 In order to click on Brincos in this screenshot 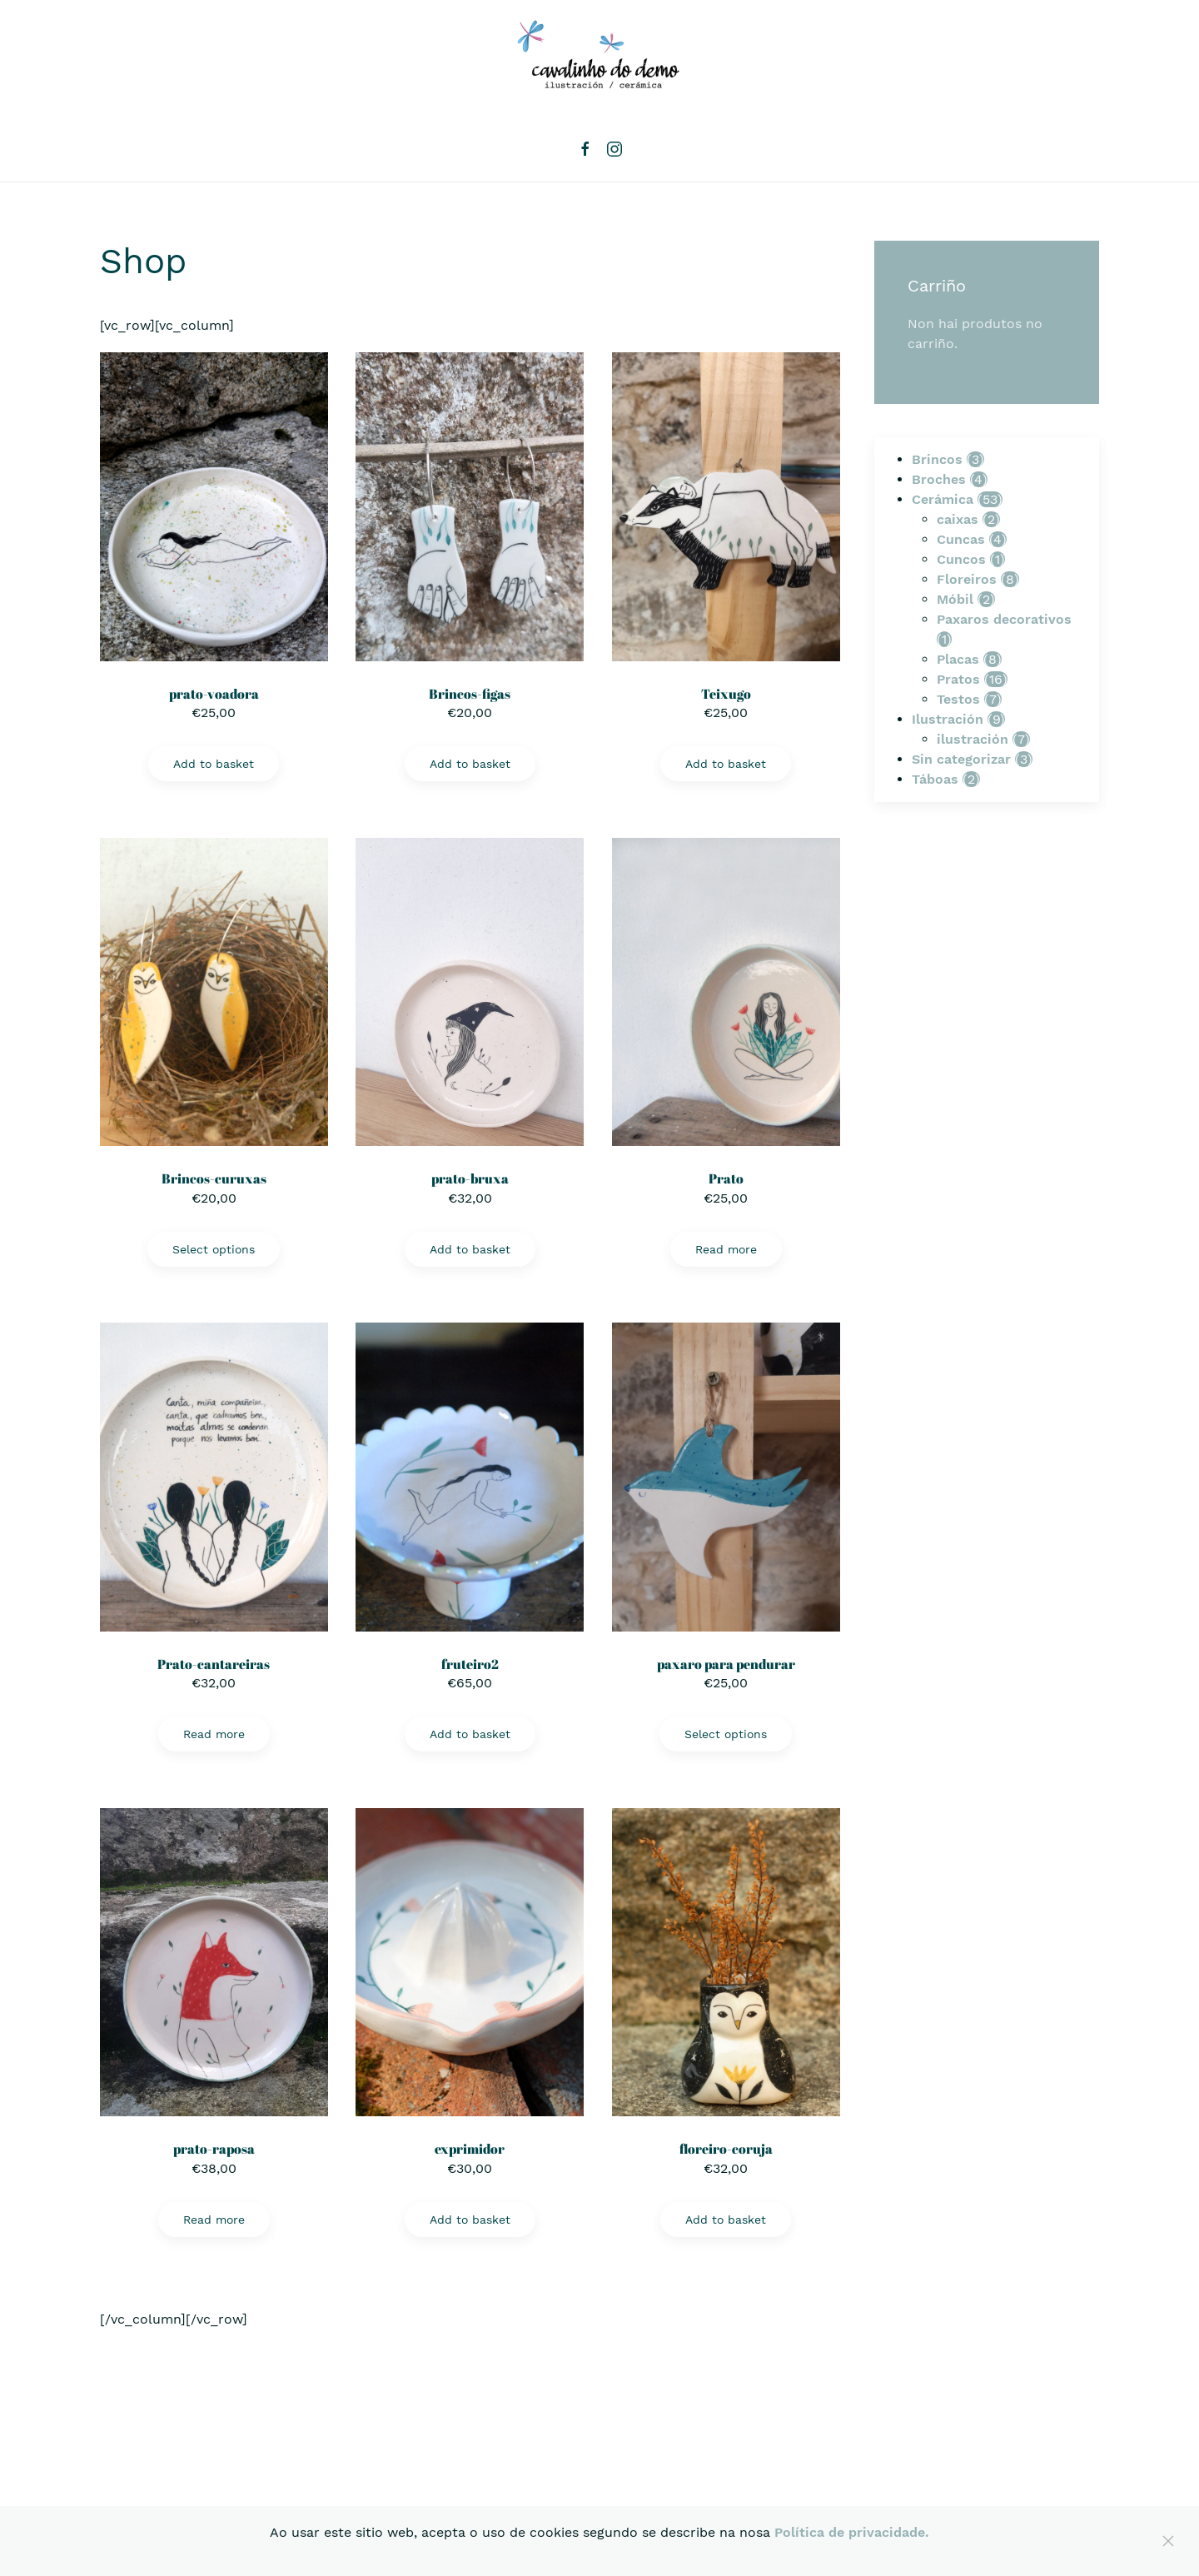, I will do `click(937, 459)`.